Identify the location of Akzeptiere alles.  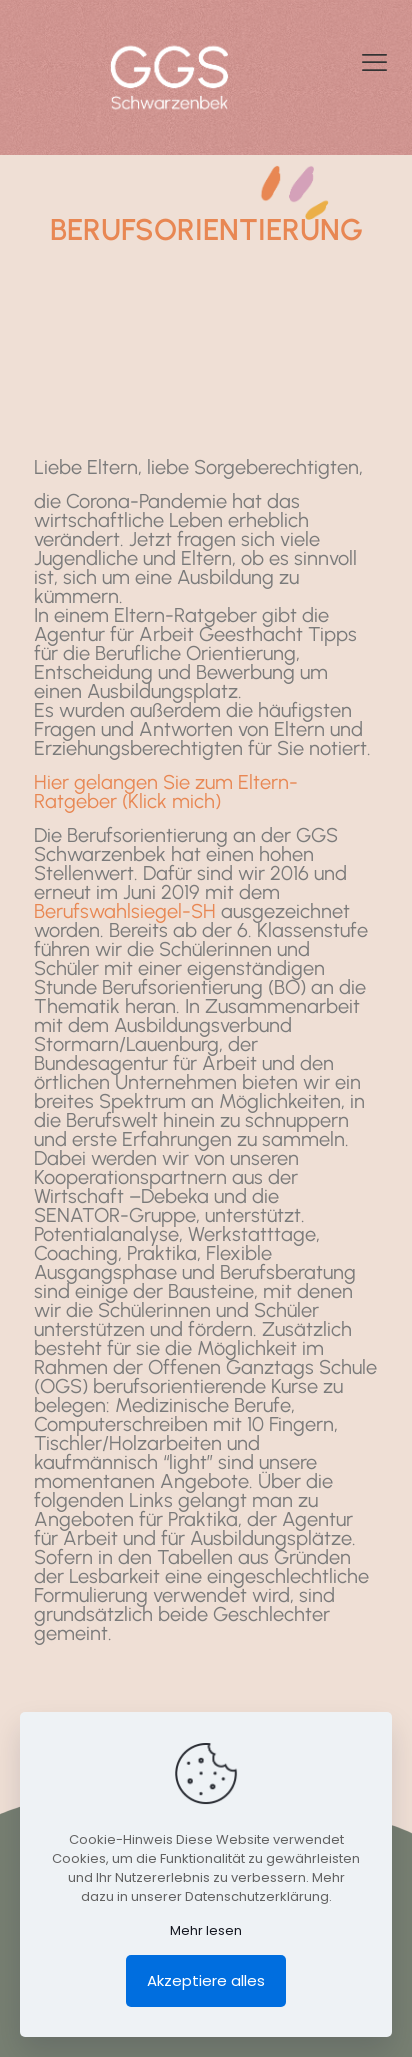
(206, 1980).